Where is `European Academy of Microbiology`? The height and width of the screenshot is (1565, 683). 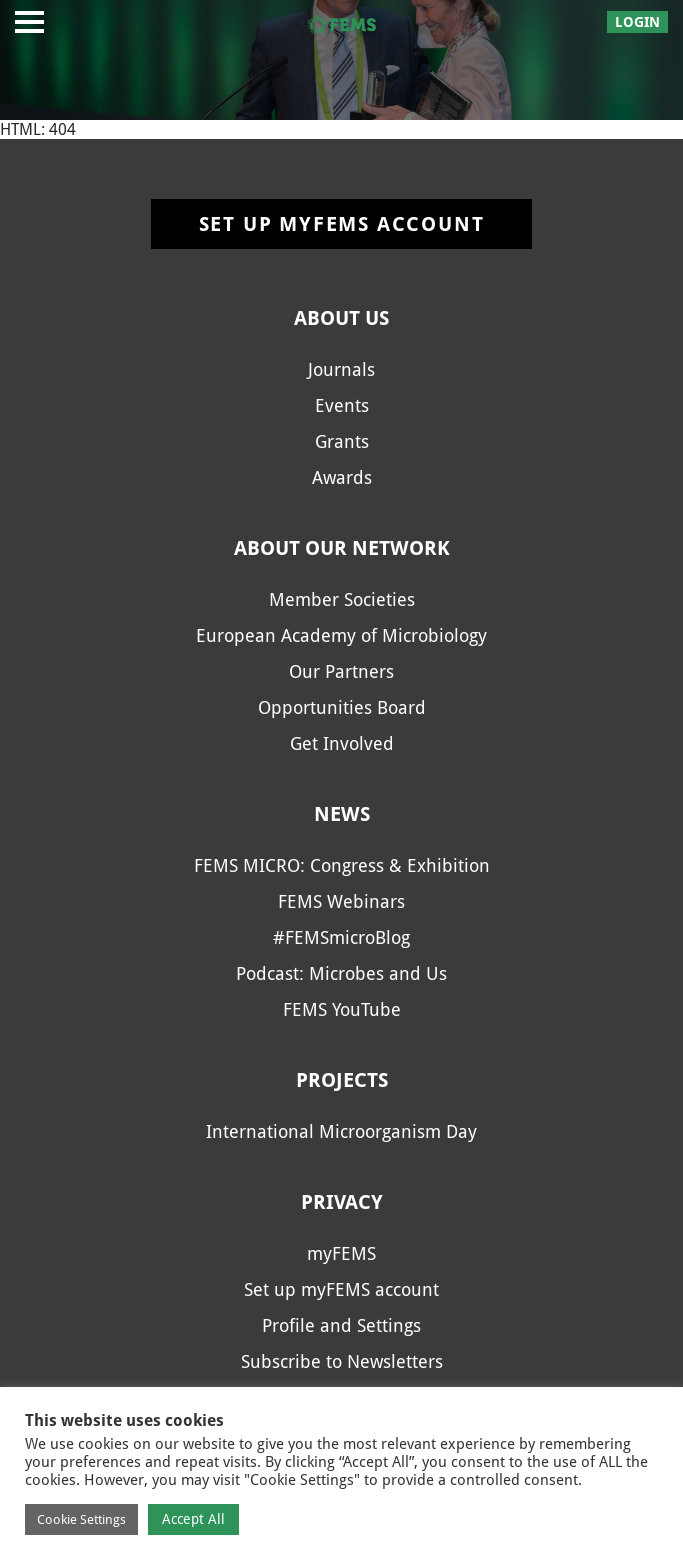
European Academy of Microbiology is located at coordinates (341, 635).